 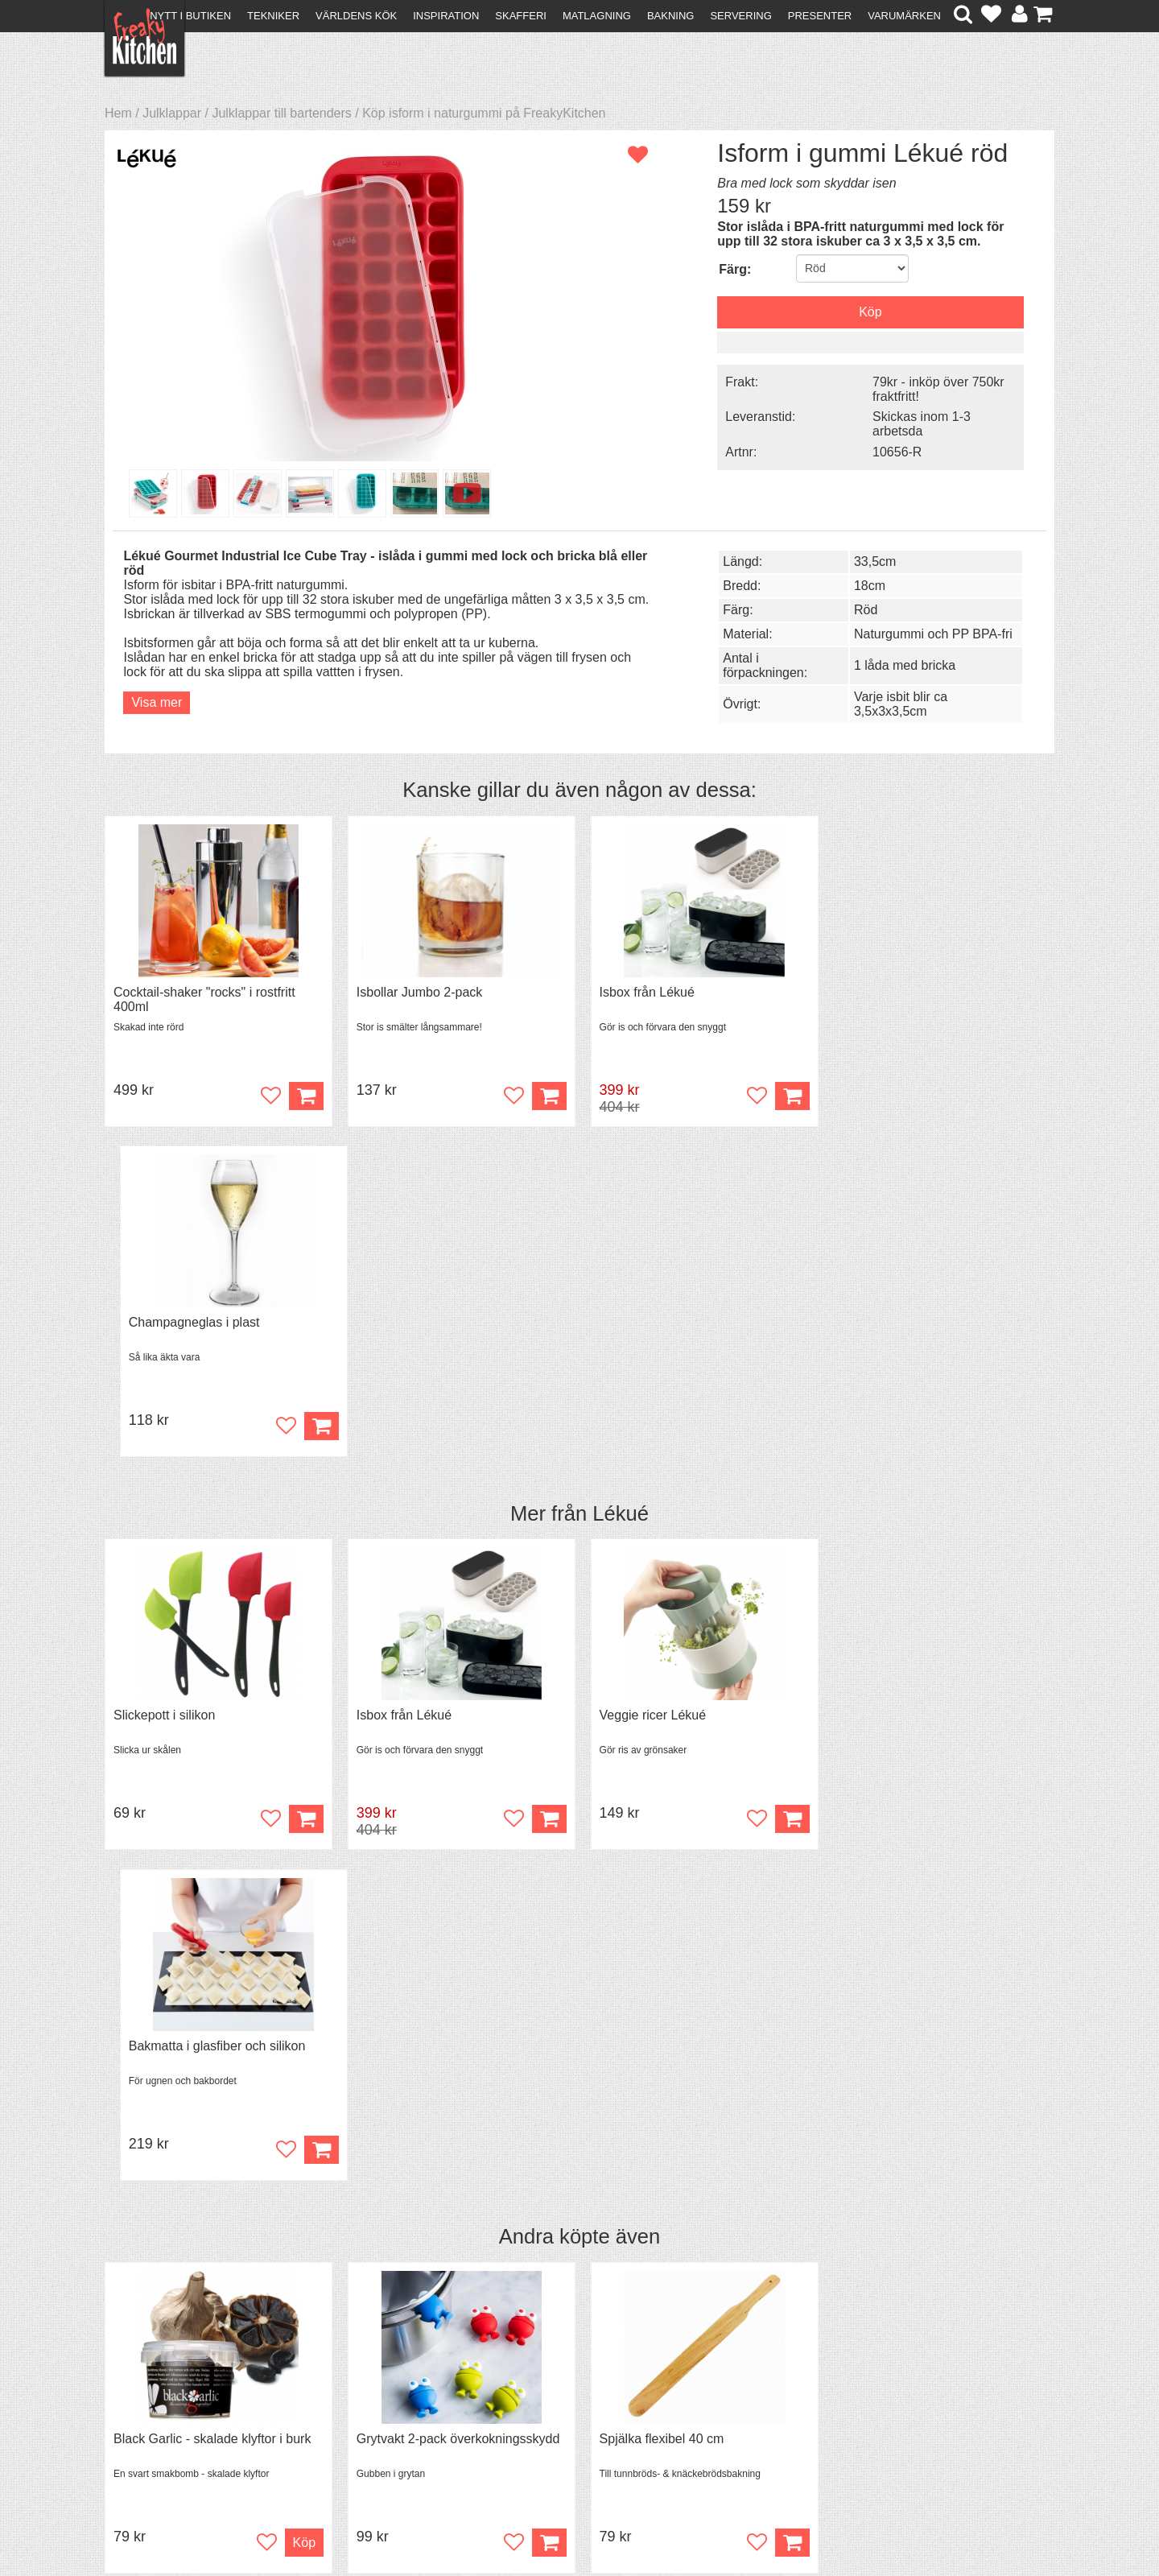 What do you see at coordinates (382, 2400) in the screenshot?
I see `Mixat & Maxat` at bounding box center [382, 2400].